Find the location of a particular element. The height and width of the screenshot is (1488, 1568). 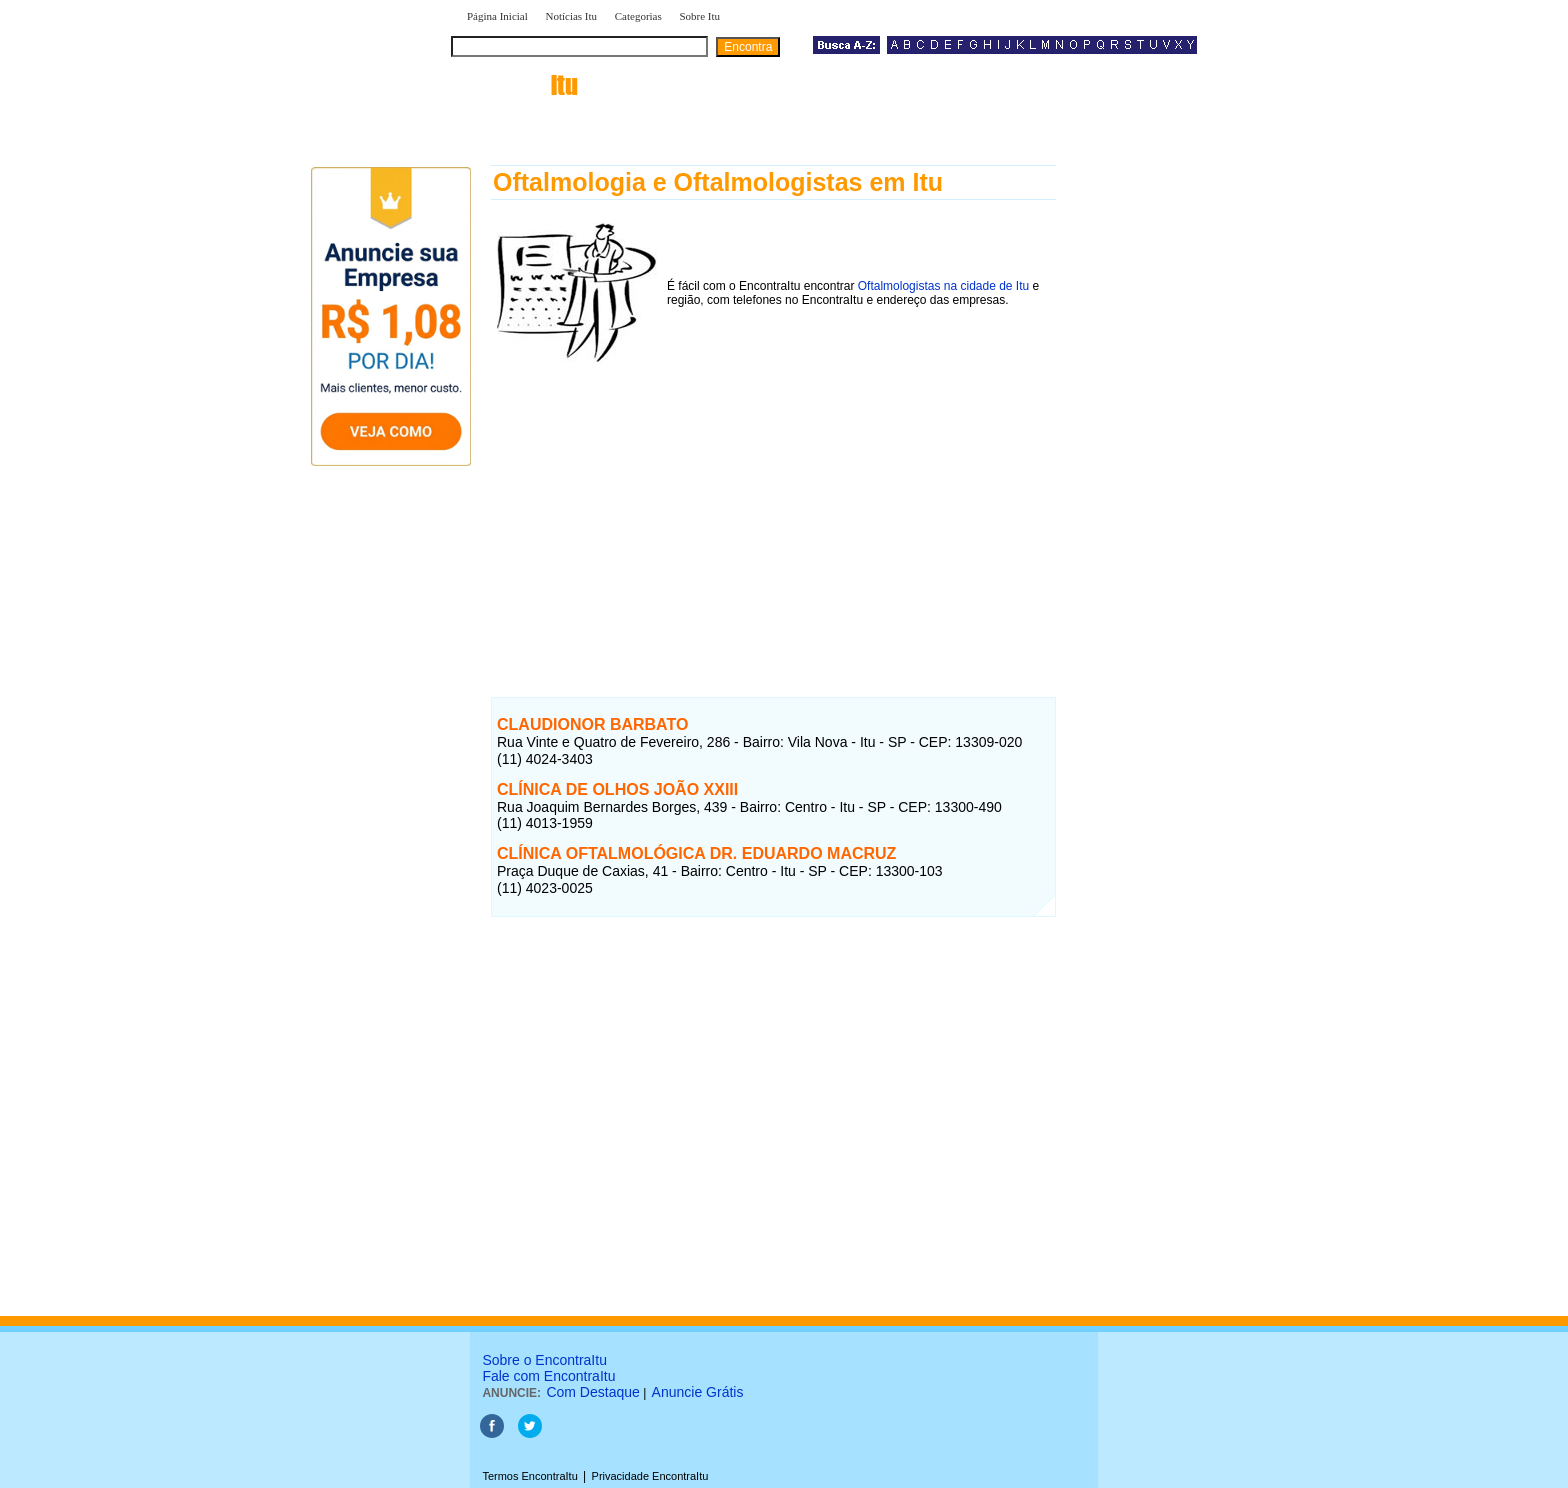

Privacidade EncontraItu is located at coordinates (650, 1476).